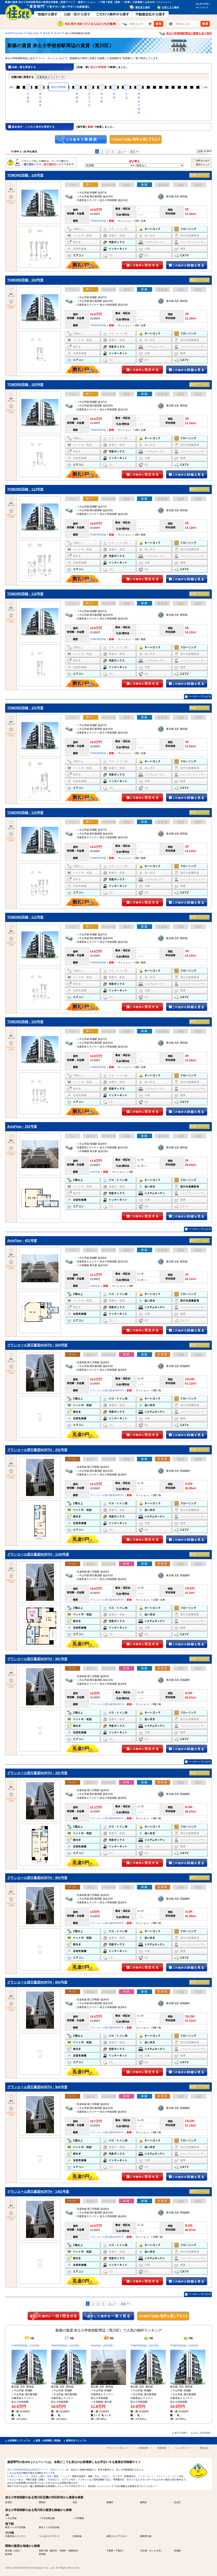  I want to click on 最近見た物件, so click(142, 7).